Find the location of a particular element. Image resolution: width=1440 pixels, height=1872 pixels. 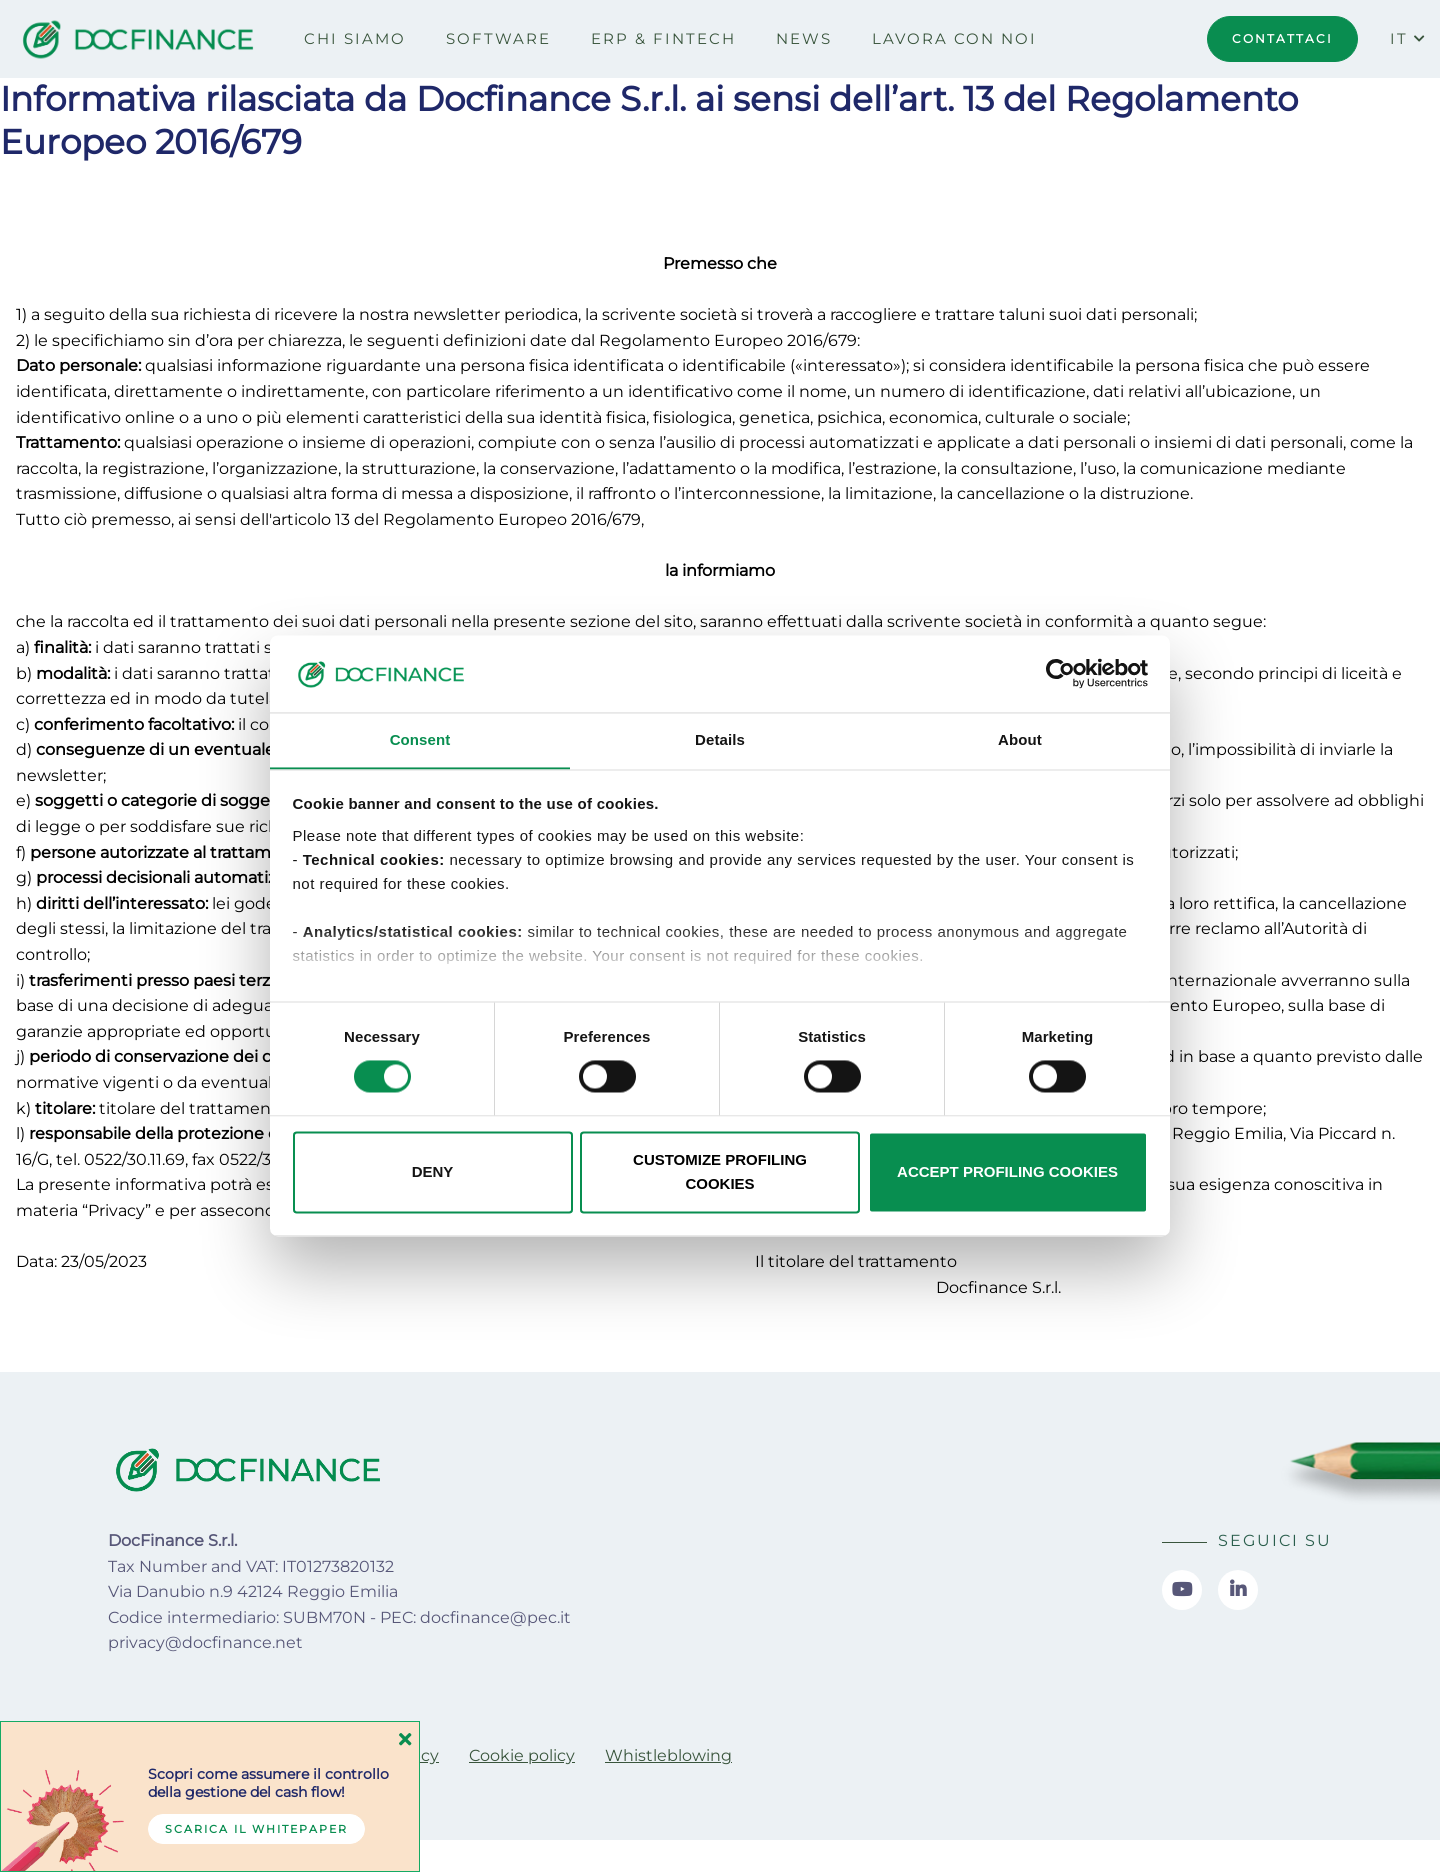

Details [tab] is located at coordinates (720, 739).